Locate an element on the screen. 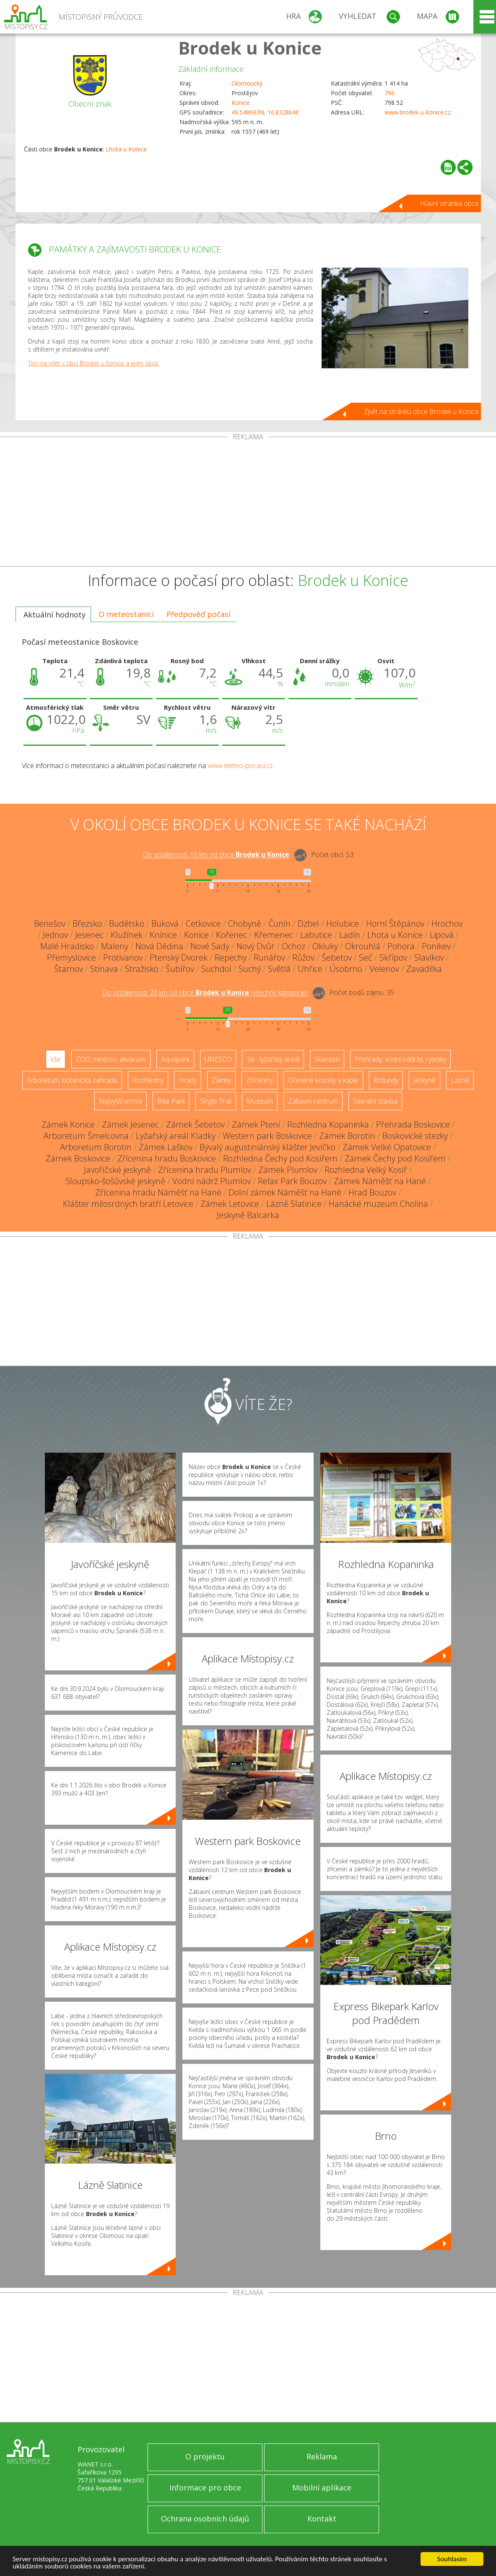 Image resolution: width=496 pixels, height=2576 pixels. Dzbel is located at coordinates (308, 923).